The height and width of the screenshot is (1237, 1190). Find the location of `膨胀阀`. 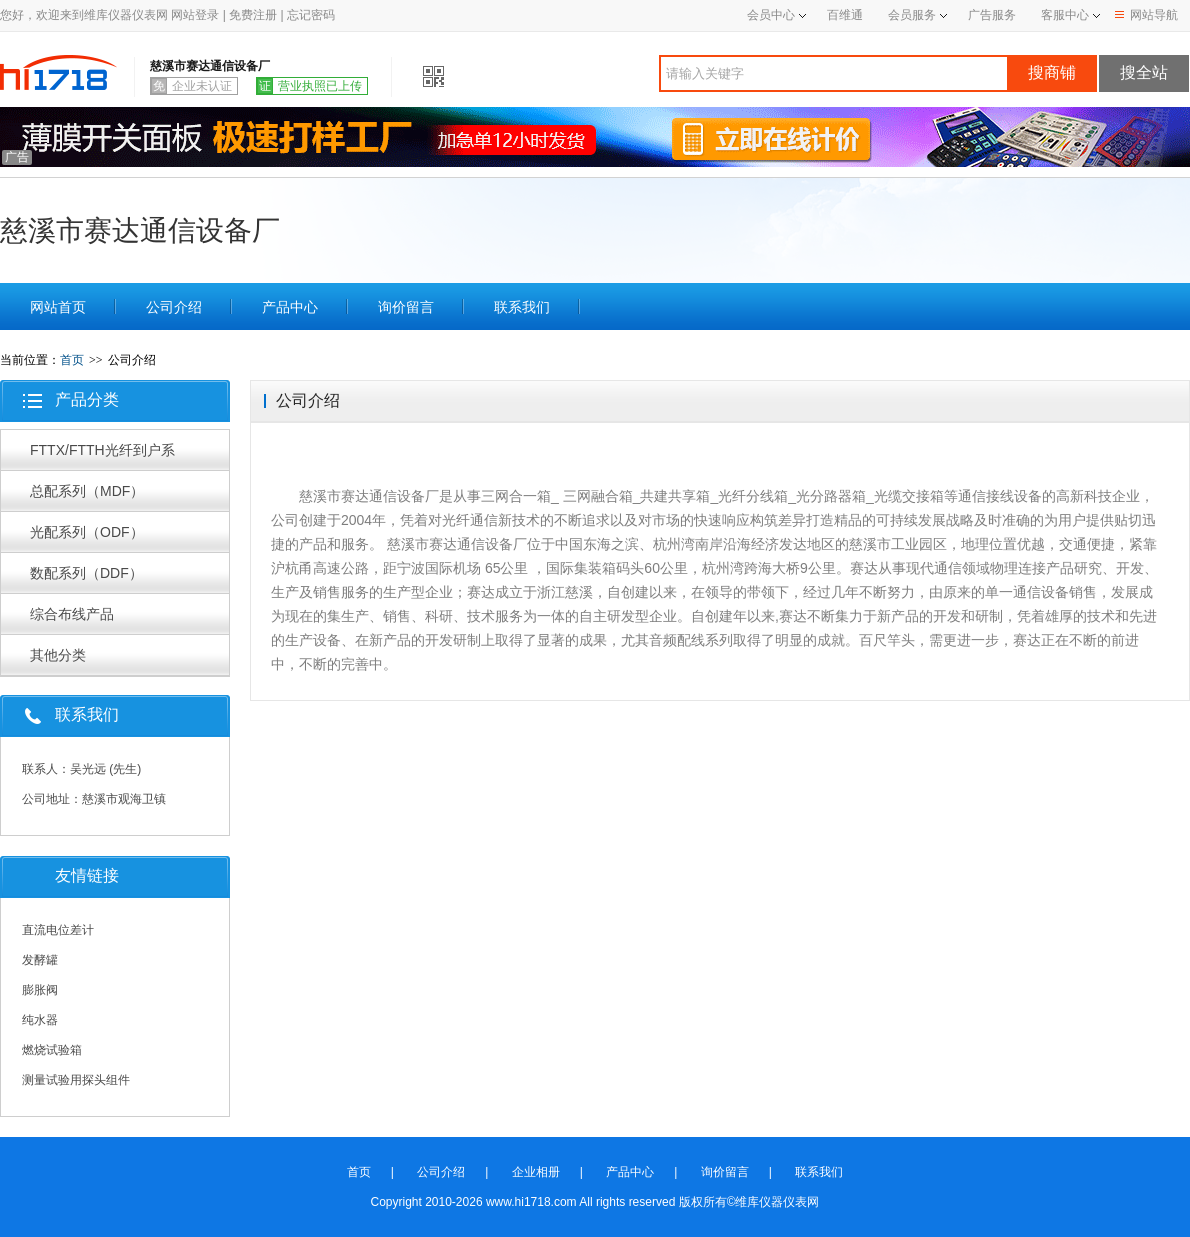

膨胀阀 is located at coordinates (40, 990).